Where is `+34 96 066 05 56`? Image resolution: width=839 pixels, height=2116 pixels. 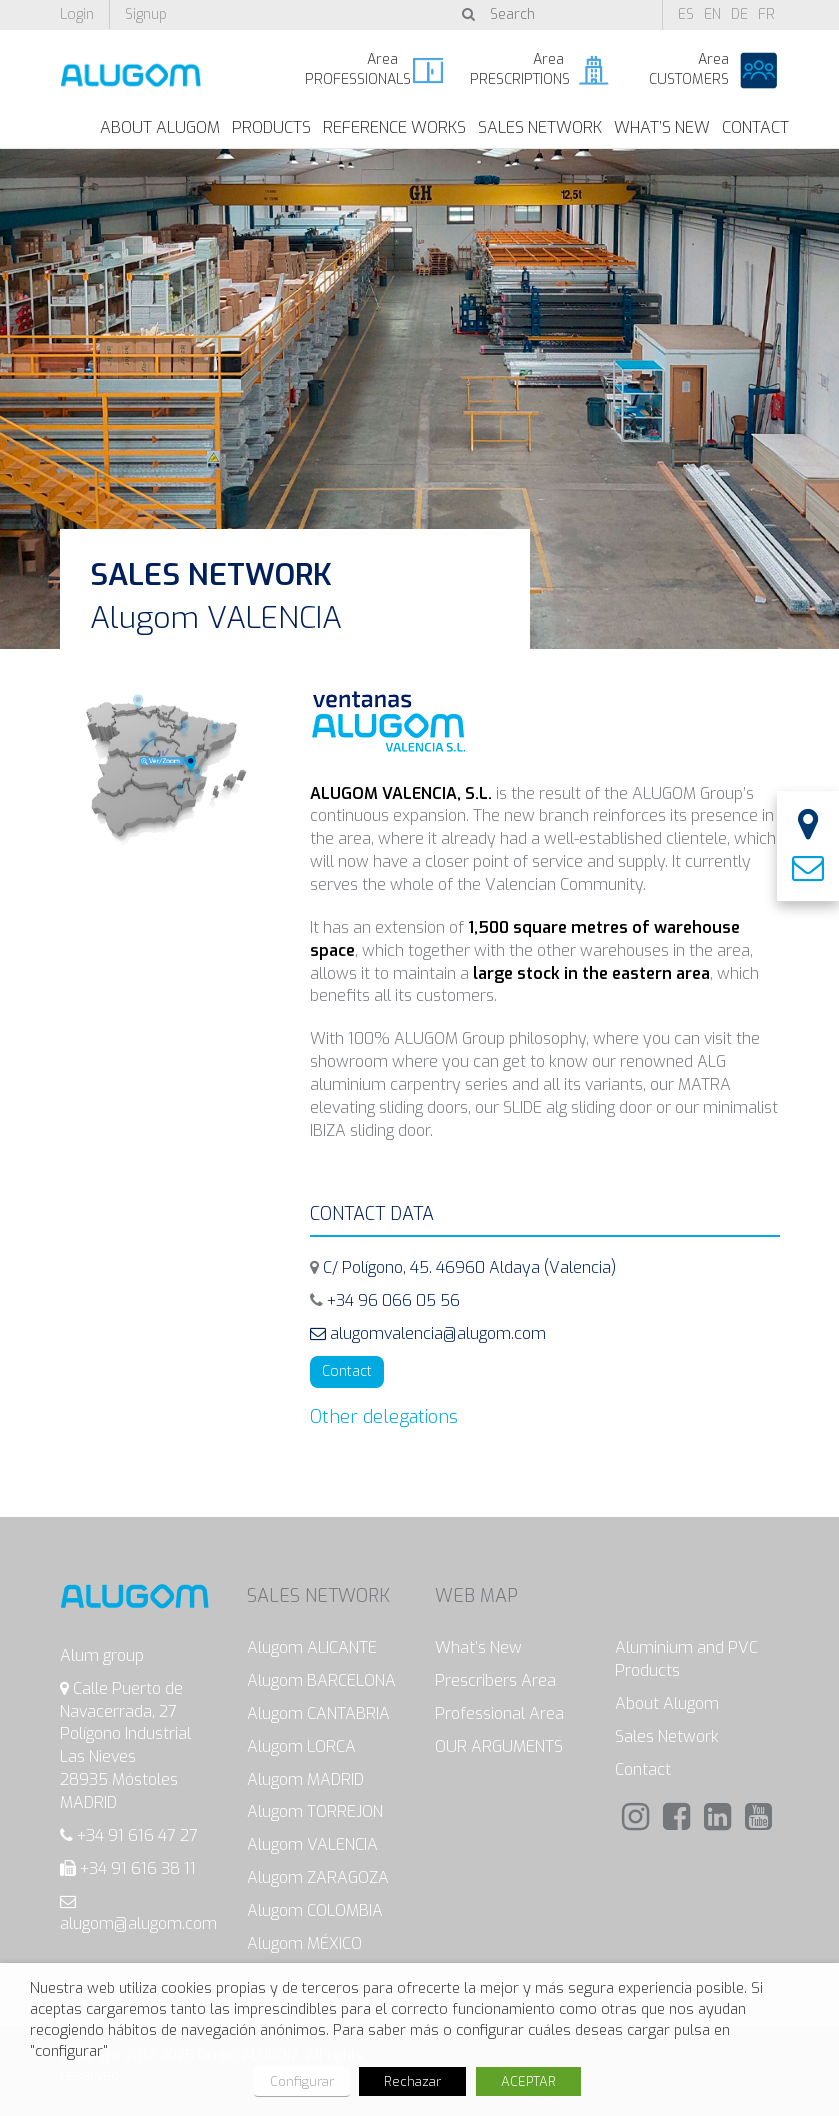
+34 96 066 05 56 is located at coordinates (393, 1300).